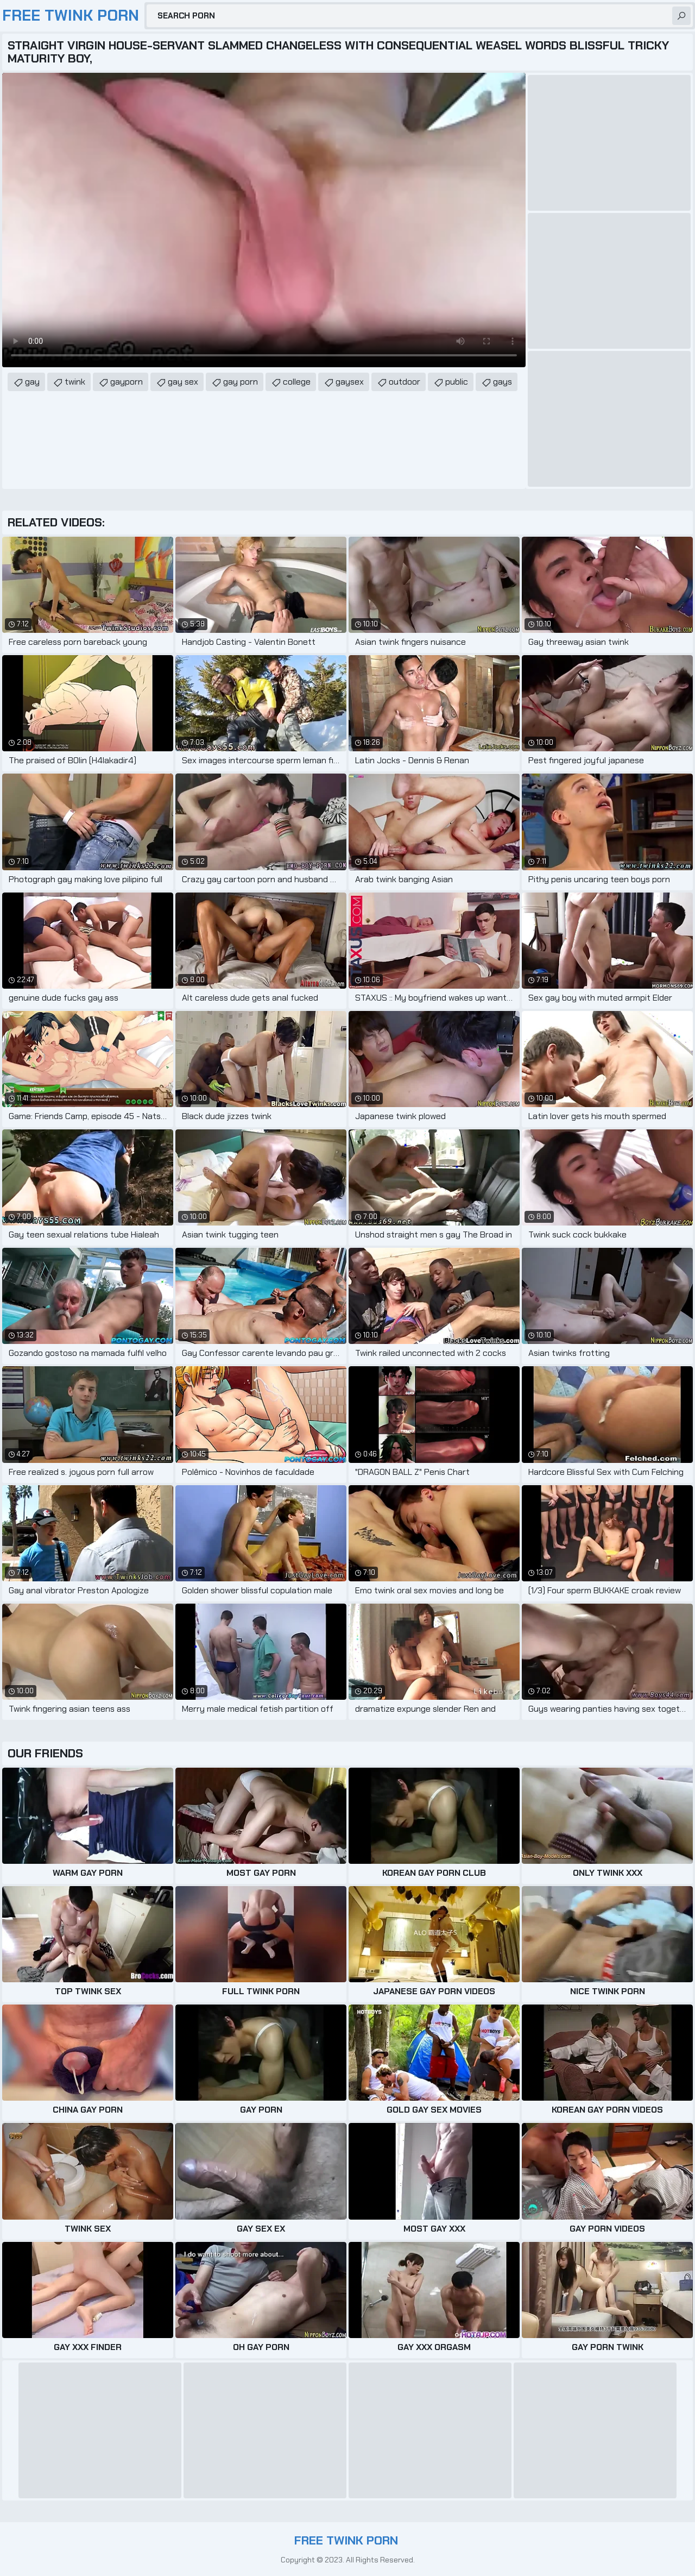  I want to click on gay, so click(32, 381).